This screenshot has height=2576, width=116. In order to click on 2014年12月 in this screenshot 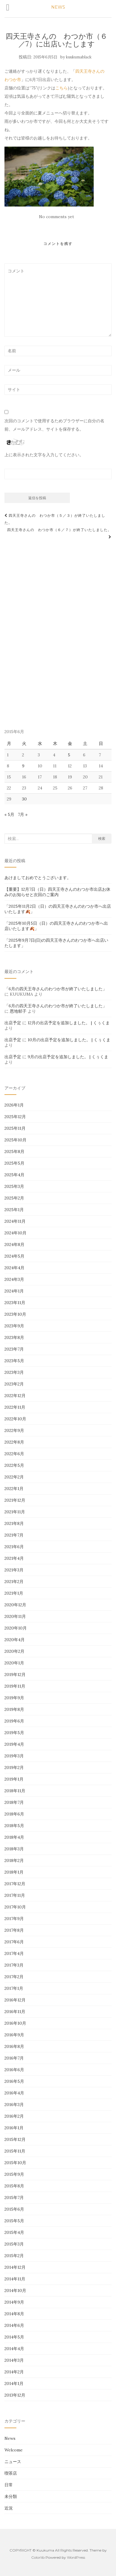, I will do `click(15, 2267)`.